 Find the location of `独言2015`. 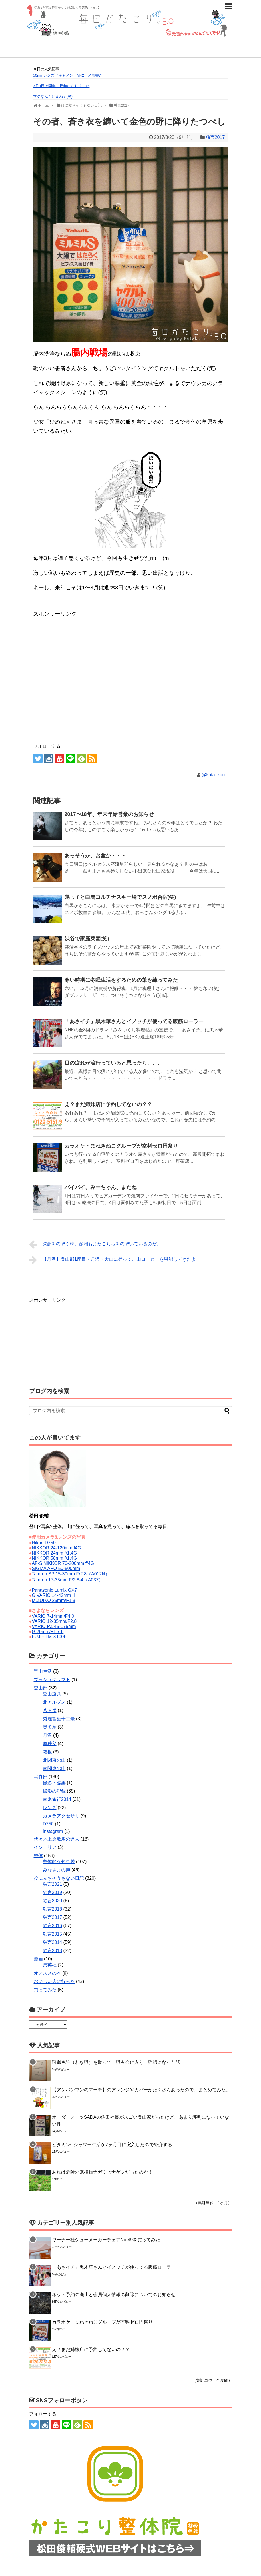

独言2015 is located at coordinates (52, 1933).